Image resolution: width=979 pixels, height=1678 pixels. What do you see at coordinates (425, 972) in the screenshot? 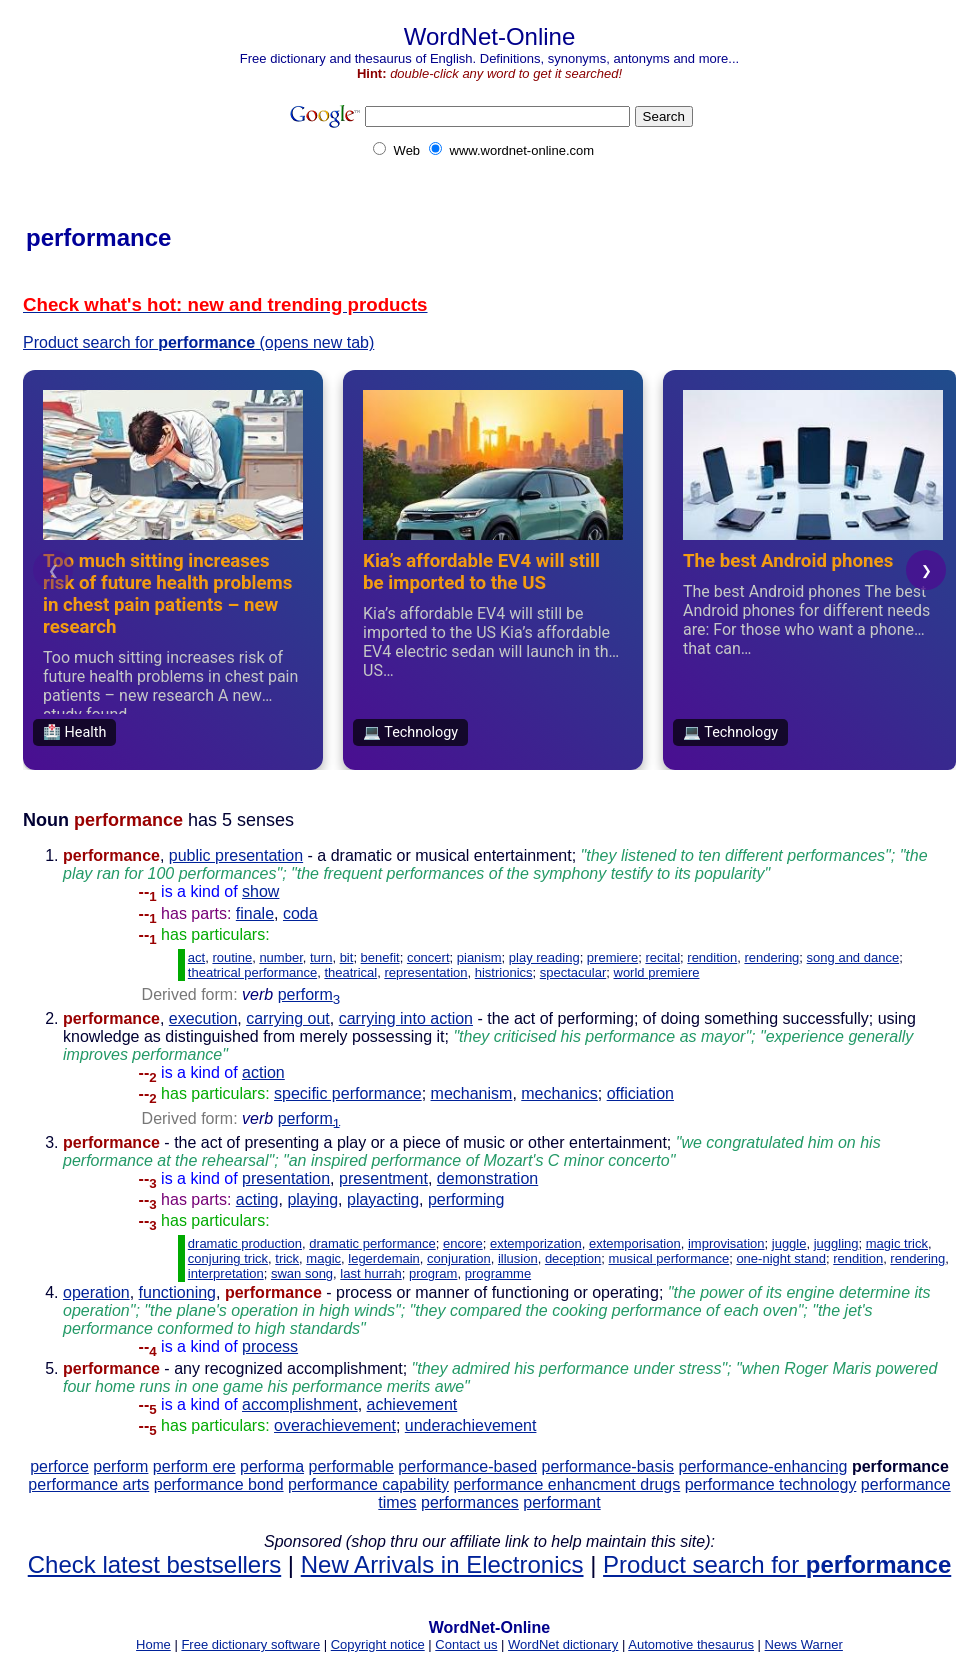
I see `representation` at bounding box center [425, 972].